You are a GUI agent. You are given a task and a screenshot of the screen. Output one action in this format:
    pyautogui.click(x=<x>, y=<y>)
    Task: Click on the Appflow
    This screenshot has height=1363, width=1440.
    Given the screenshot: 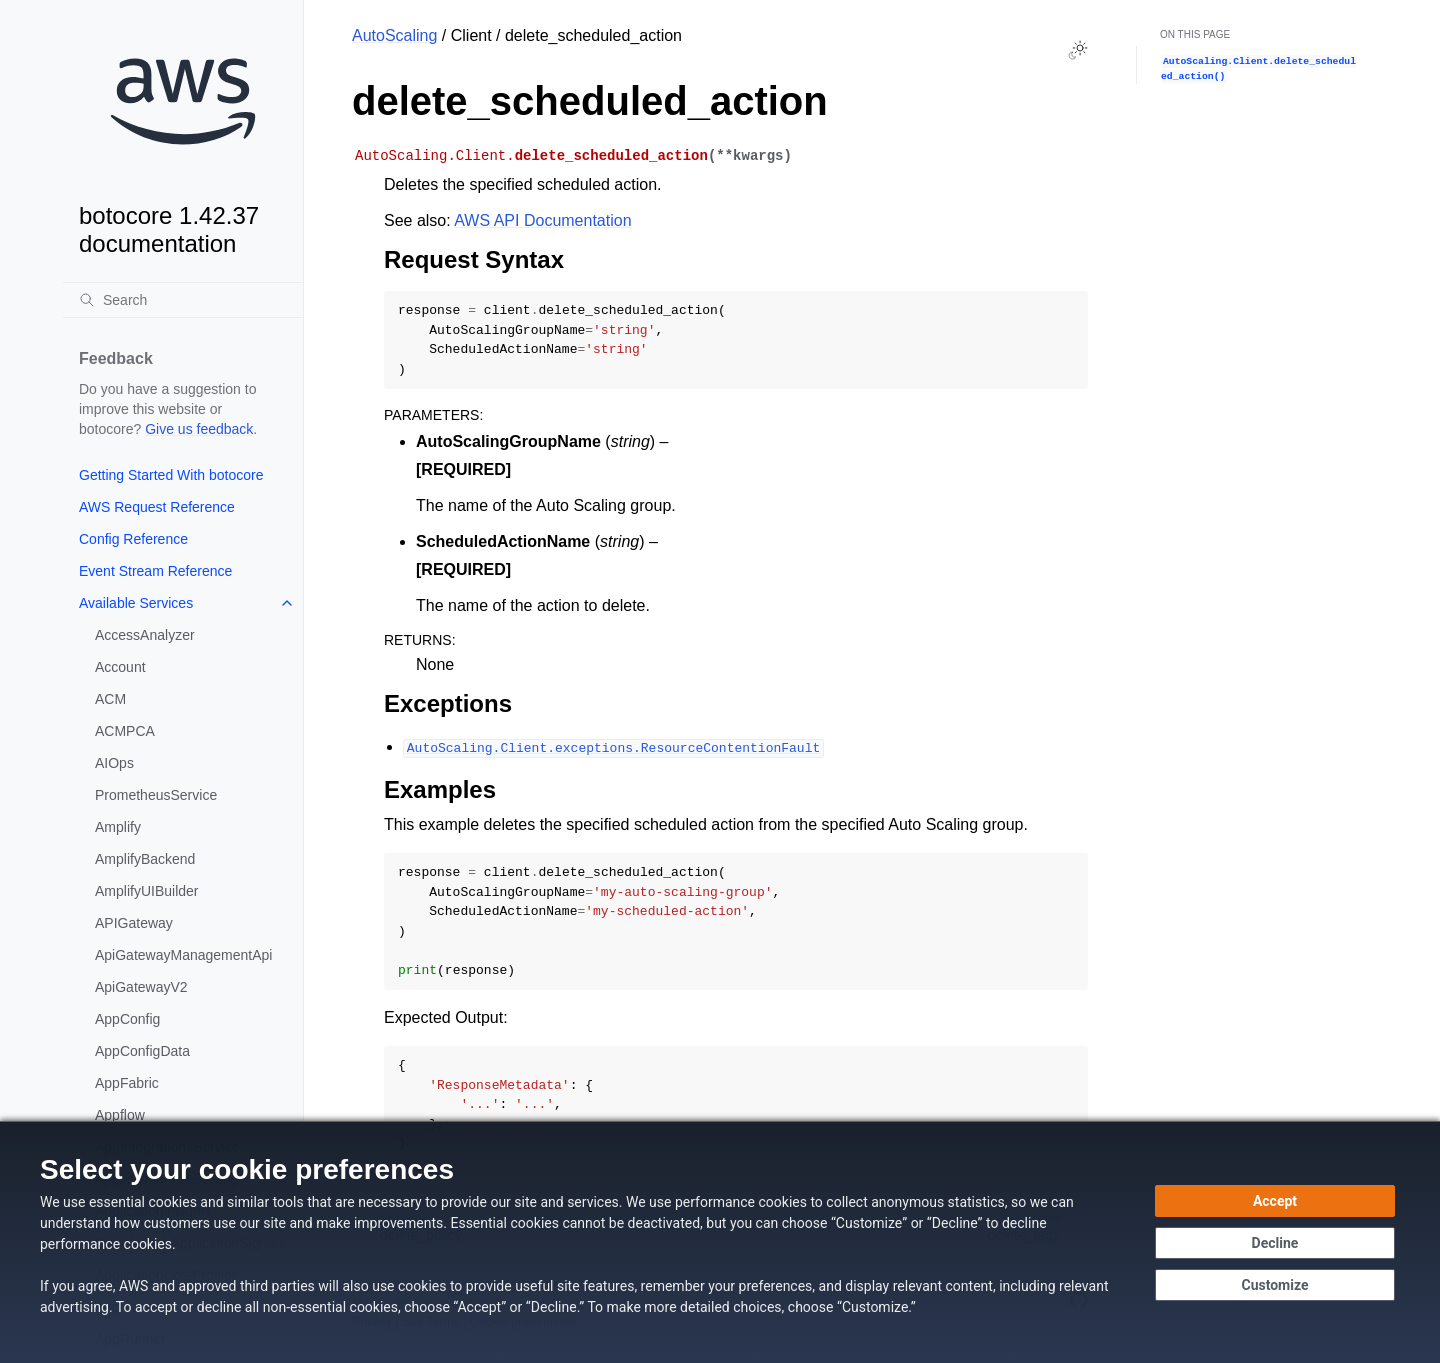 What is the action you would take?
    pyautogui.click(x=120, y=1115)
    